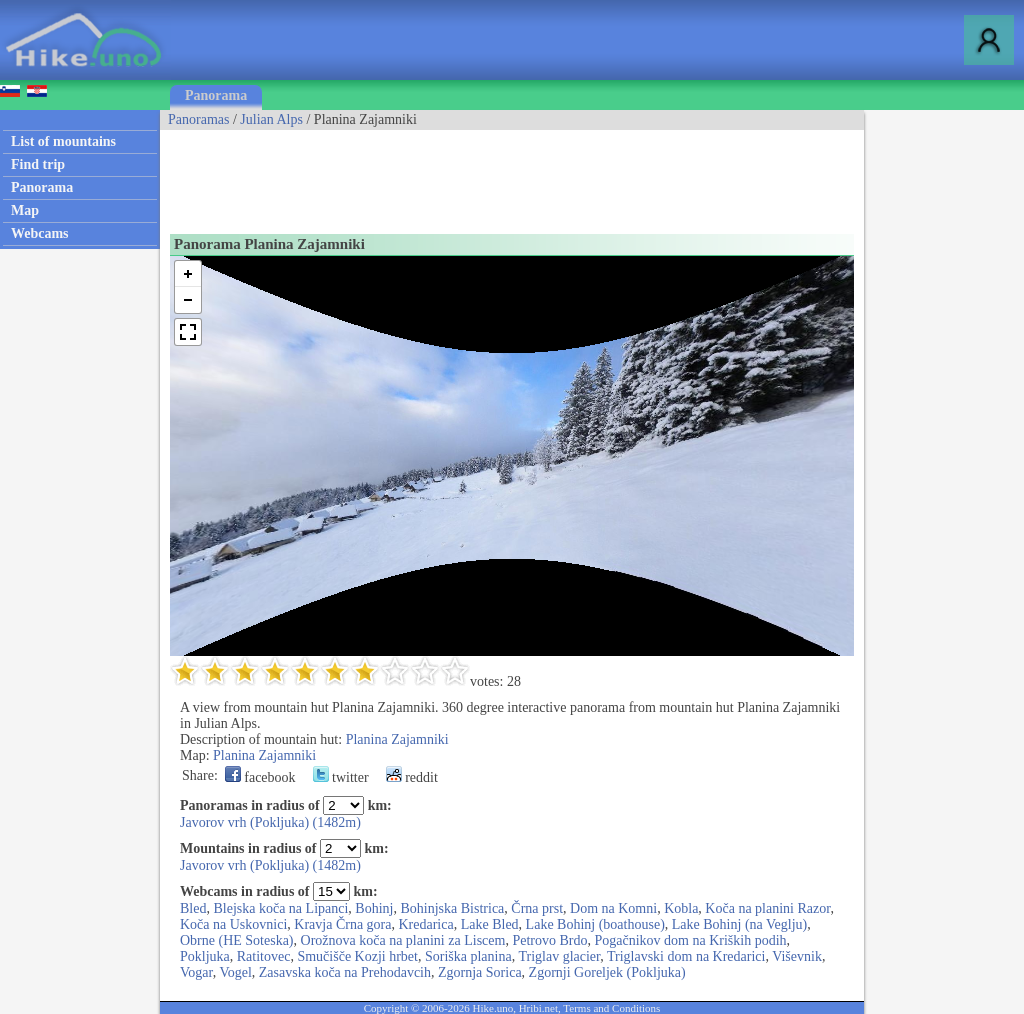  Describe the element at coordinates (559, 956) in the screenshot. I see `Triglav glacier` at that location.